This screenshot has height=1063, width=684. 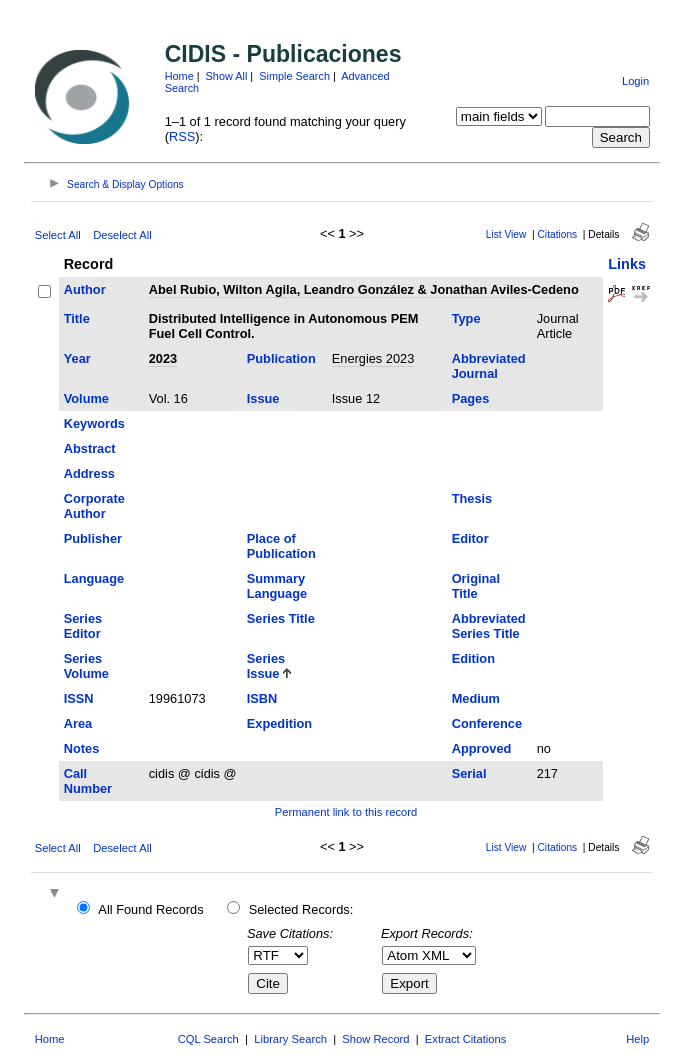 I want to click on Show Record, so click(x=375, y=1039).